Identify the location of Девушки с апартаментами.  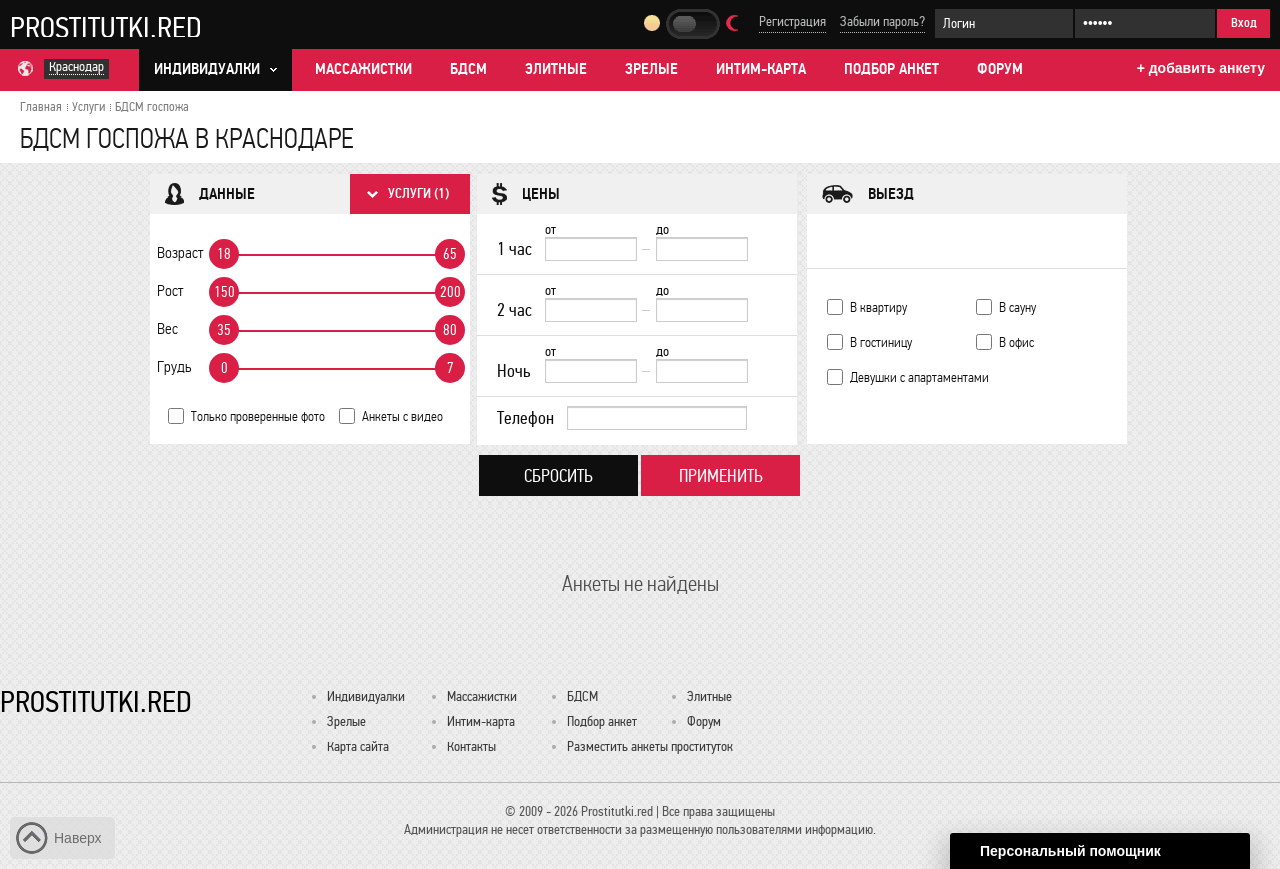
(919, 377).